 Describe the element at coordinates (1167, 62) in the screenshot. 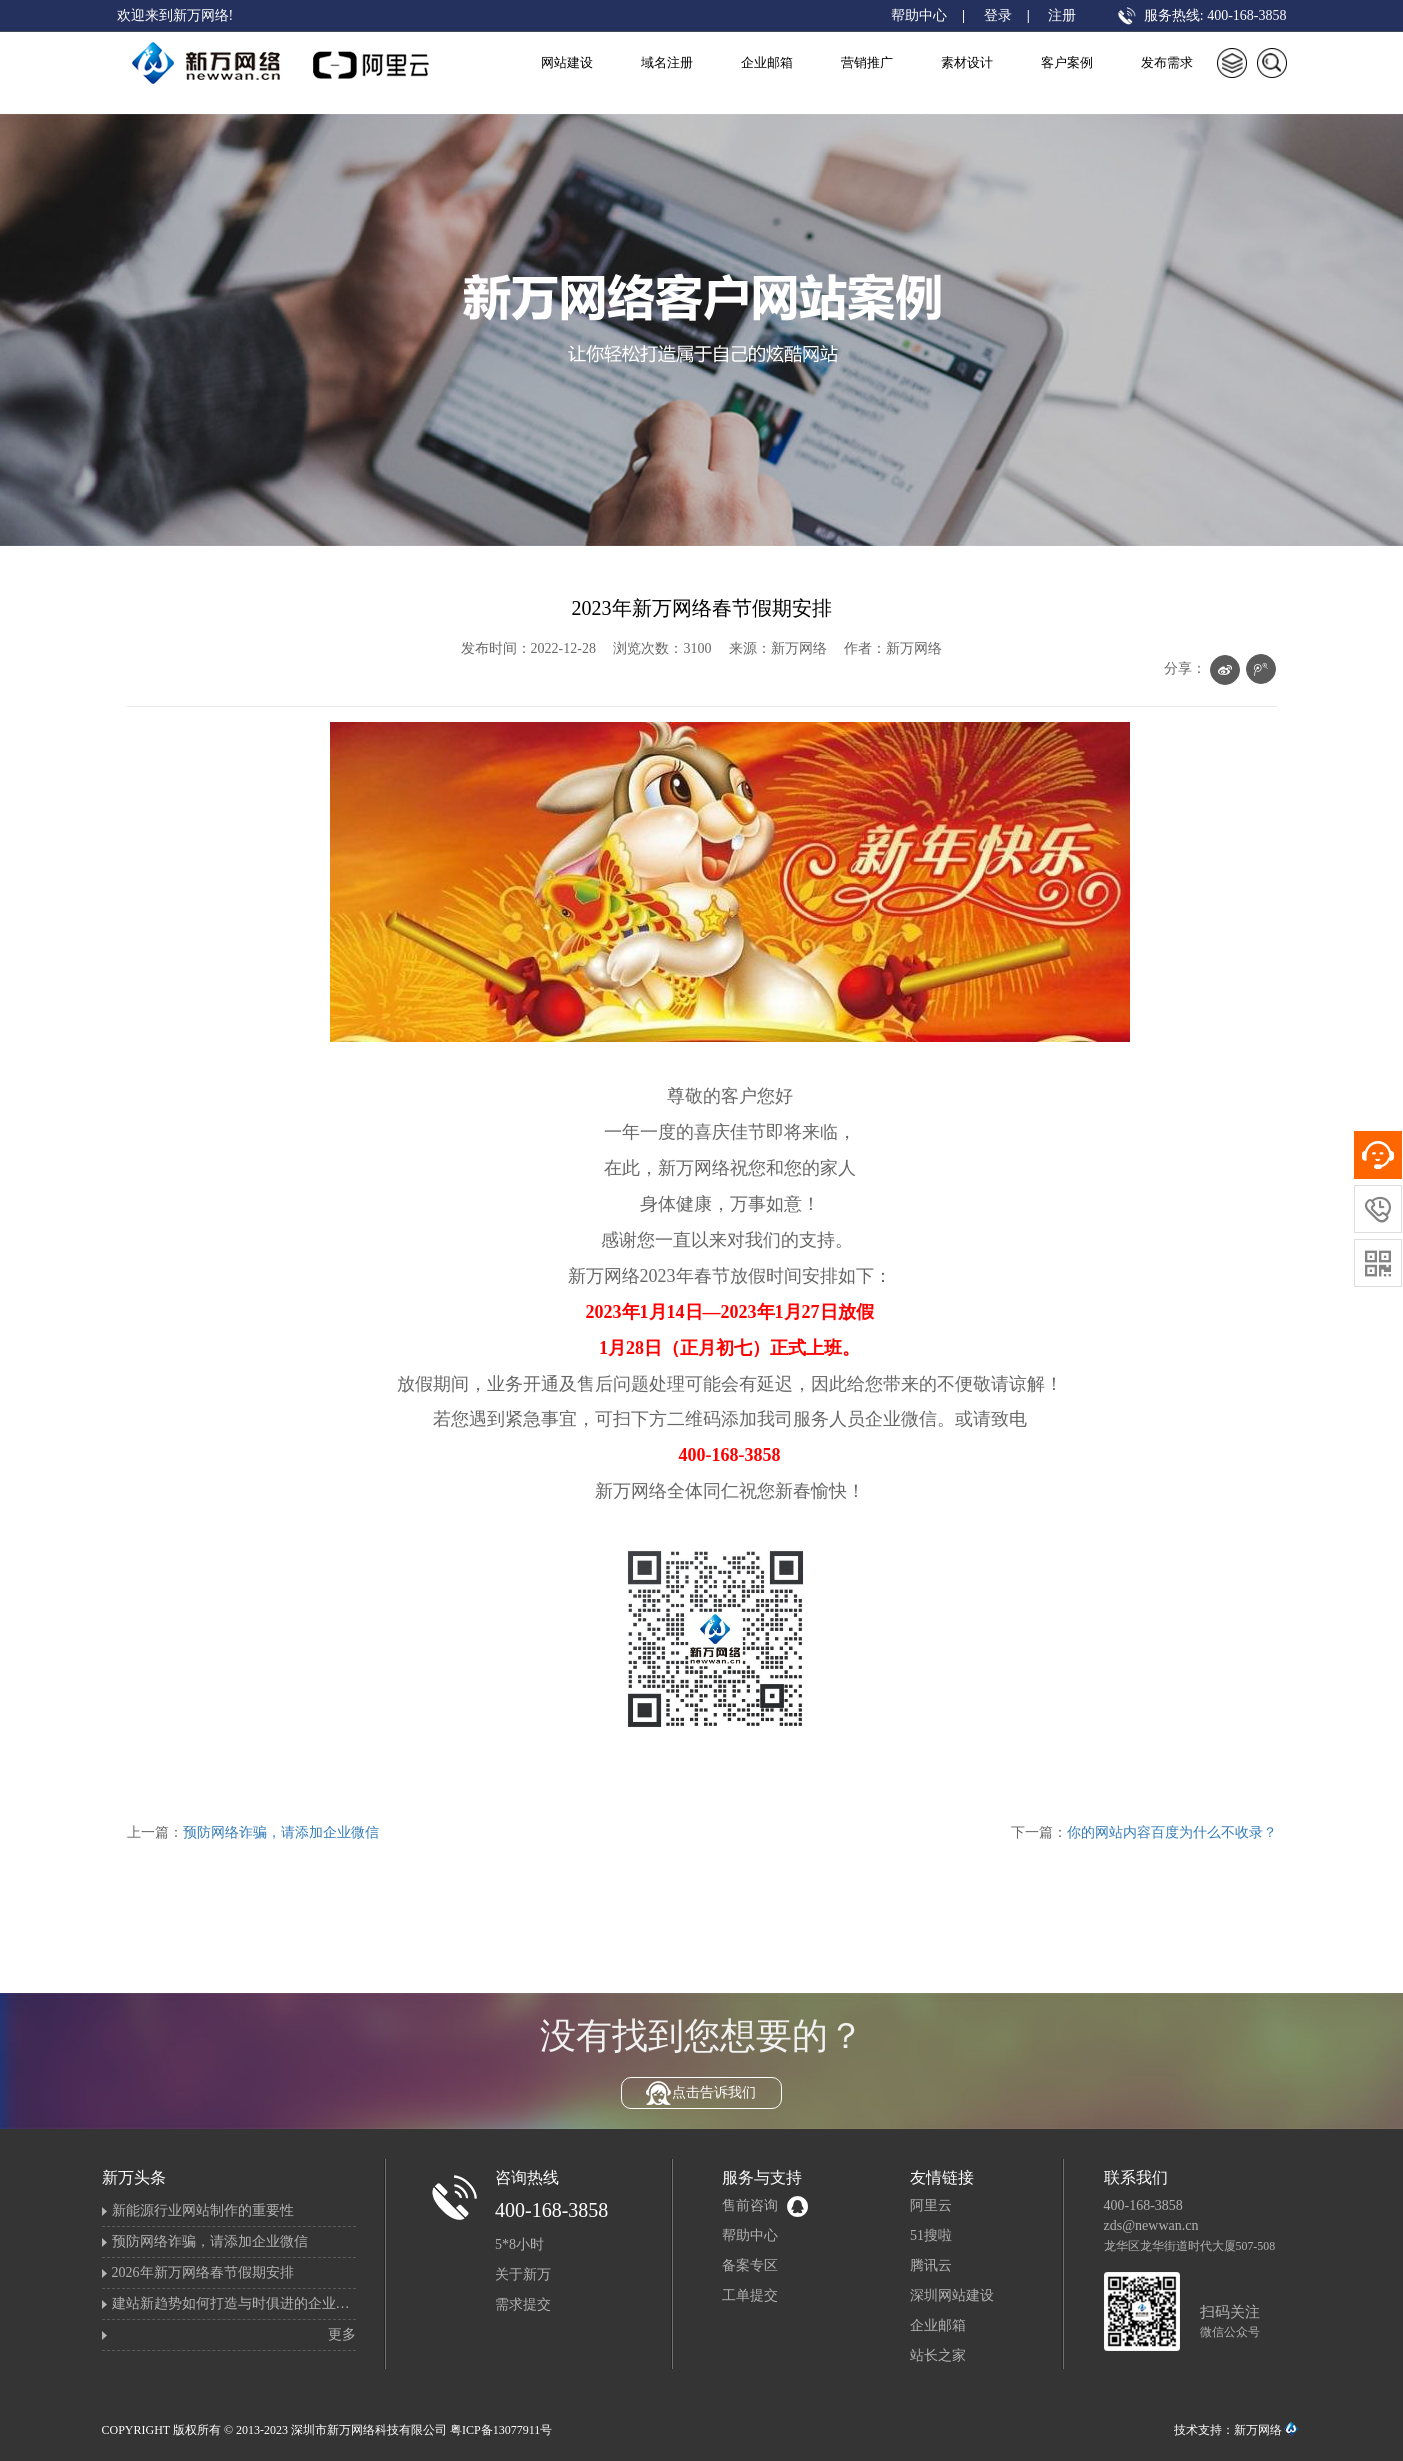

I see `发布需求` at that location.